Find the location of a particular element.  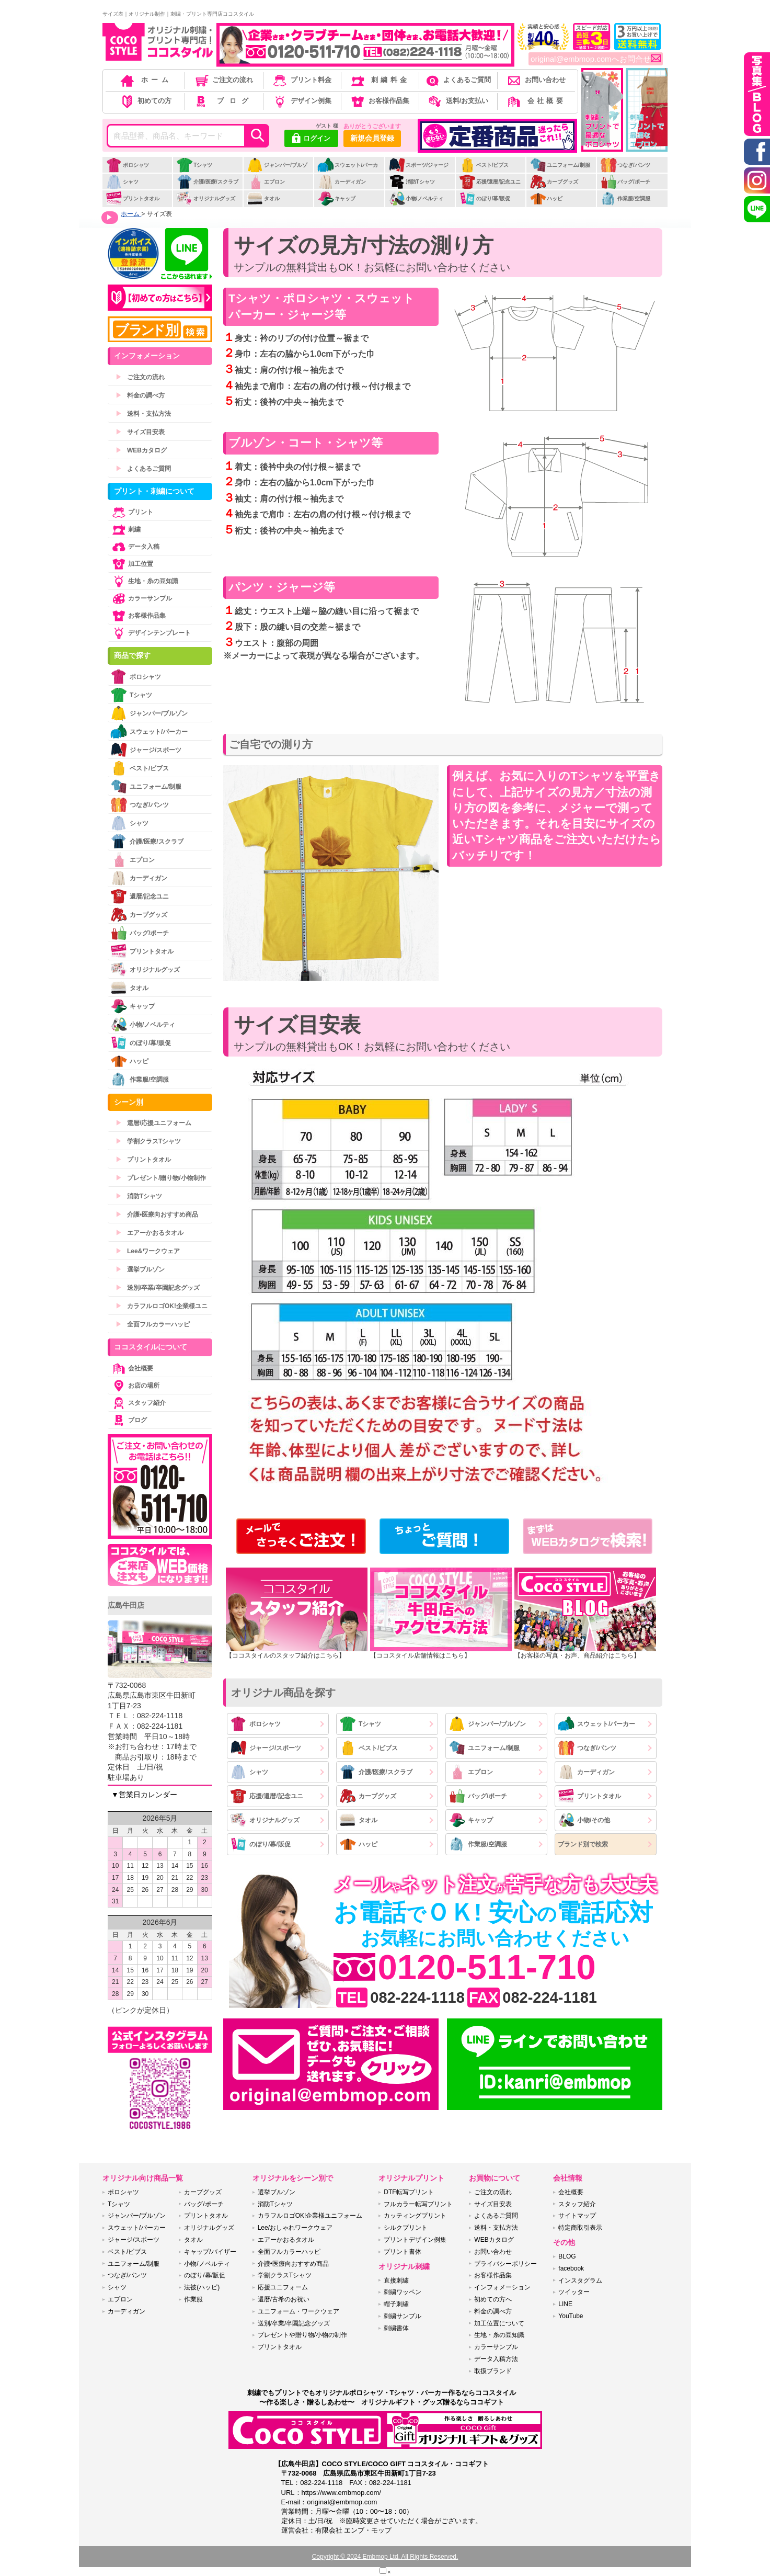

データ入稿 is located at coordinates (134, 546).